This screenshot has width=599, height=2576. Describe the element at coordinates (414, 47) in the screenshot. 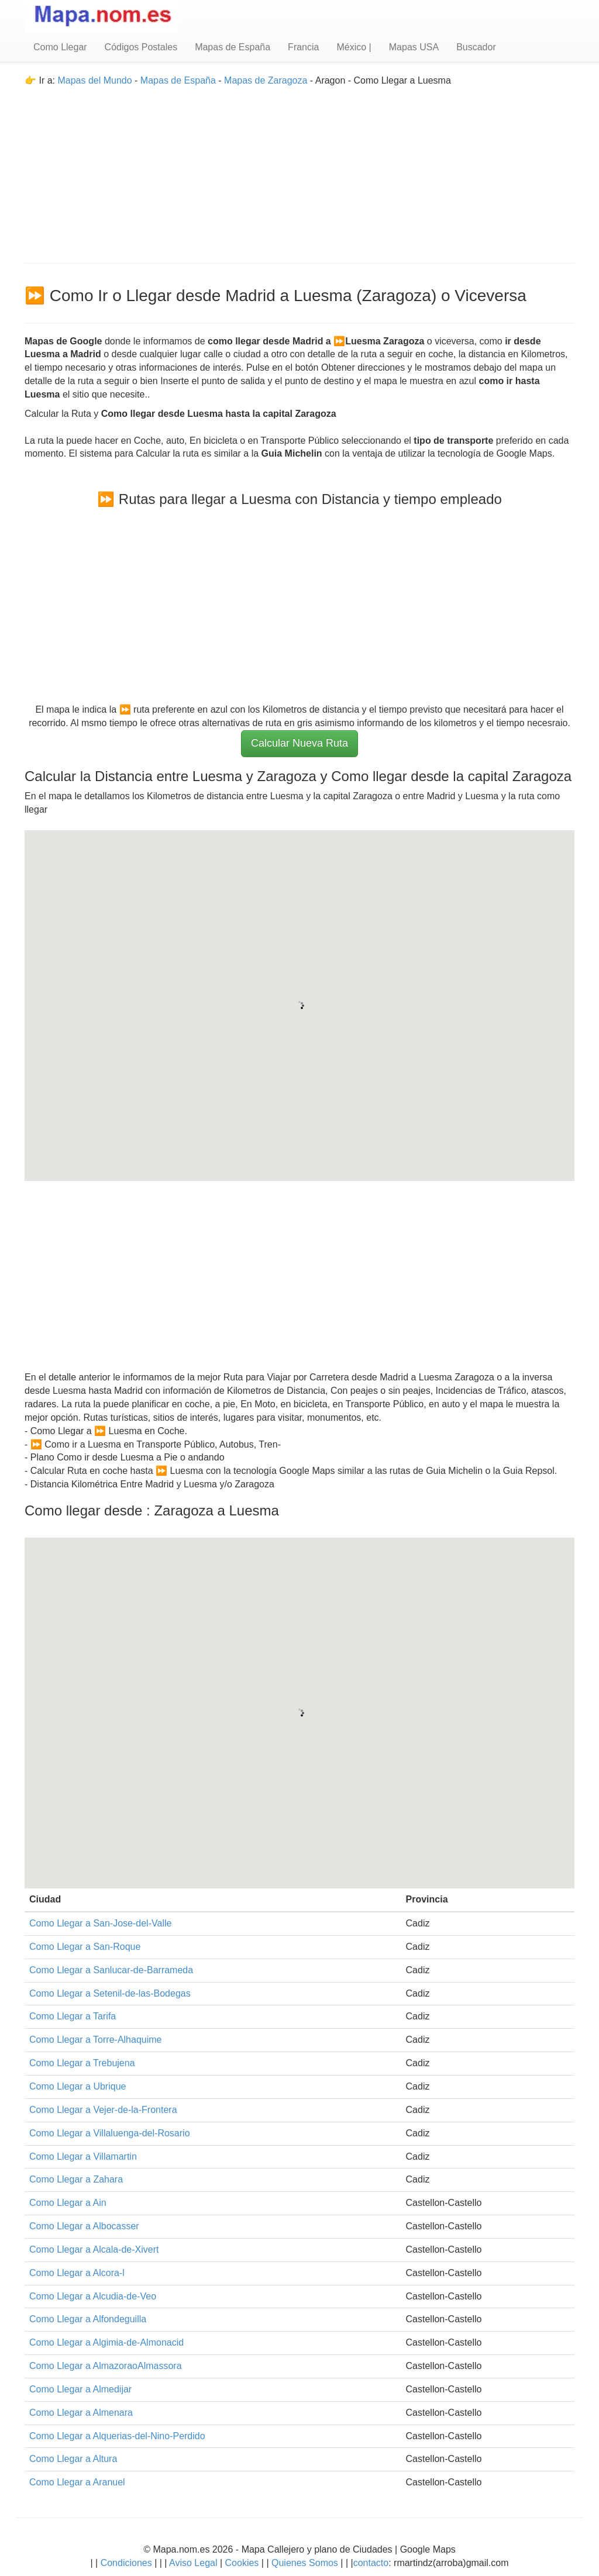

I see `Mapas USA` at that location.